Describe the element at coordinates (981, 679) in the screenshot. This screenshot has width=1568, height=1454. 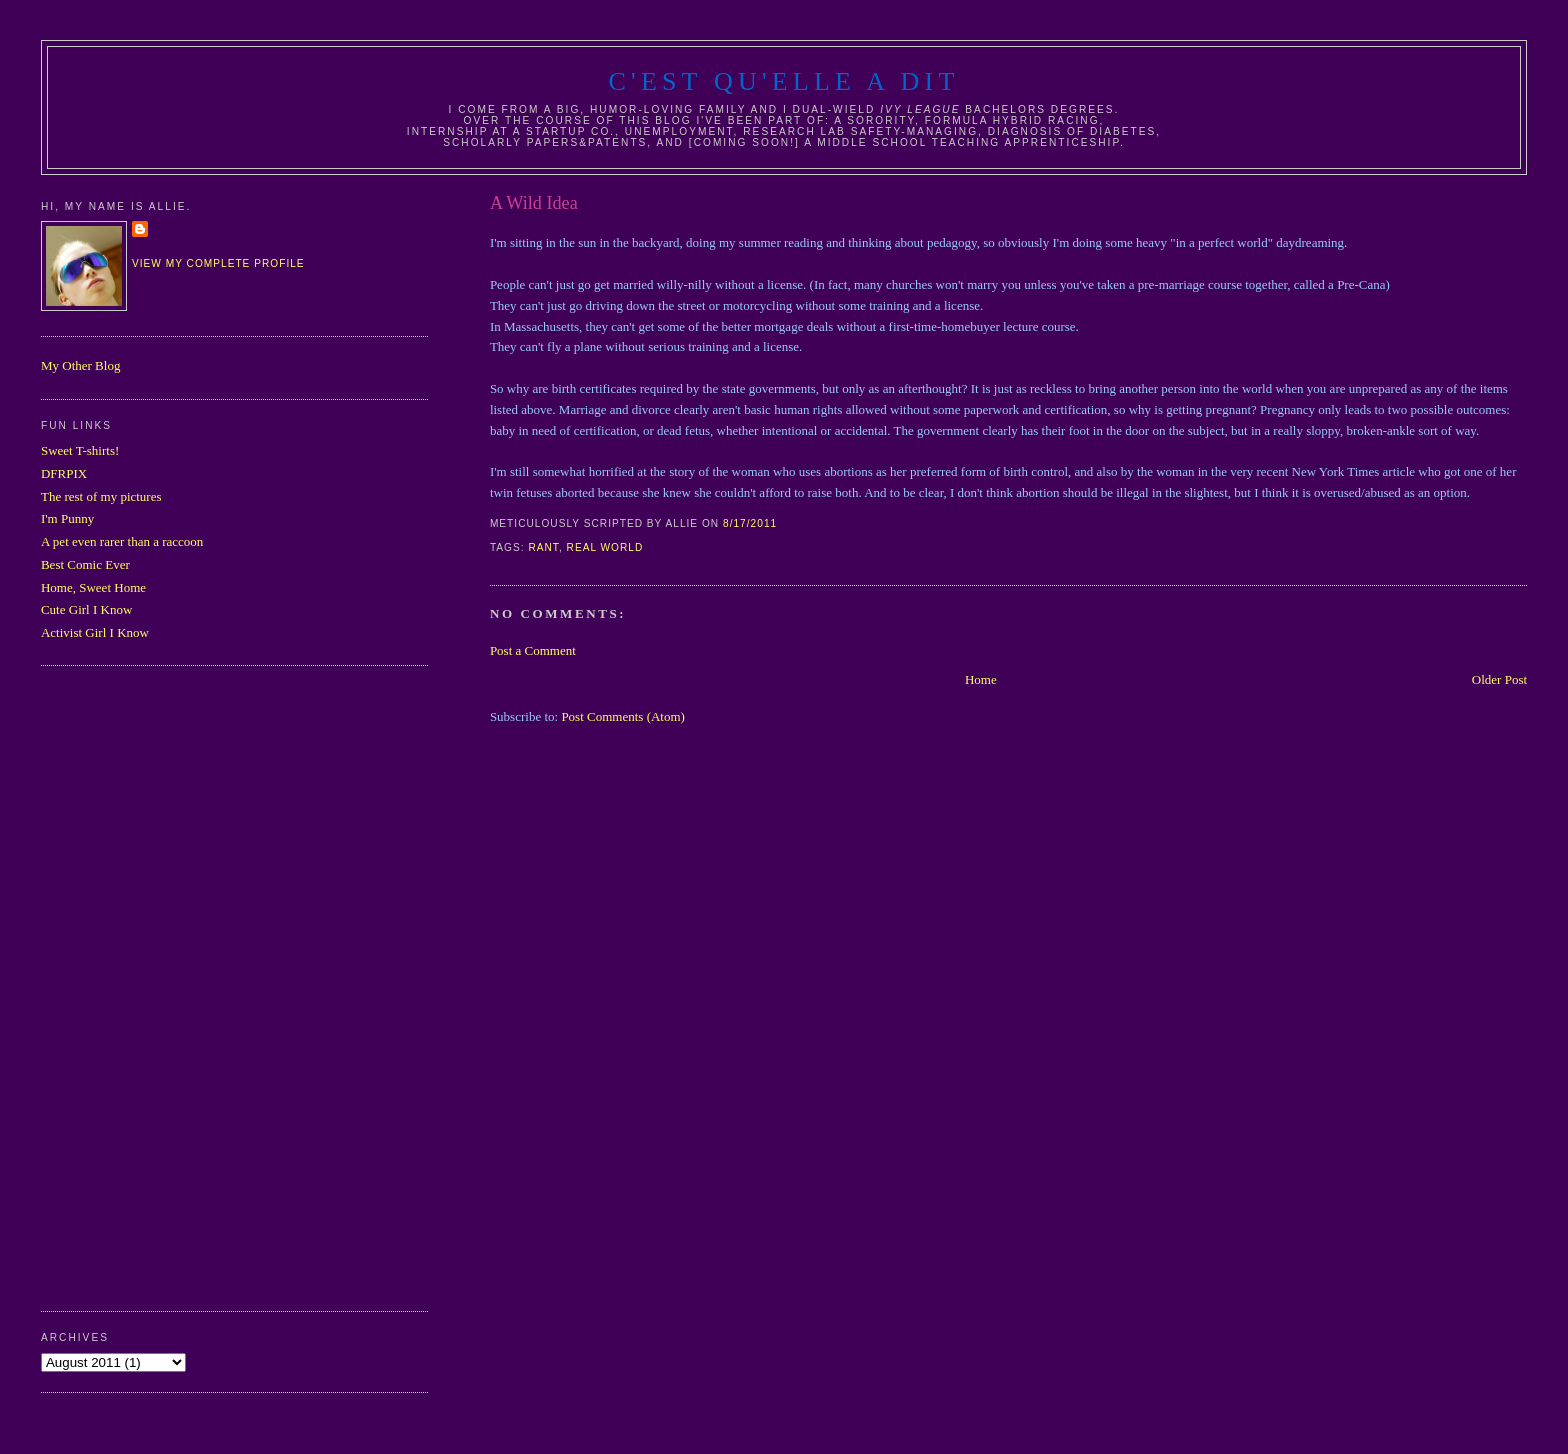
I see `Home` at that location.